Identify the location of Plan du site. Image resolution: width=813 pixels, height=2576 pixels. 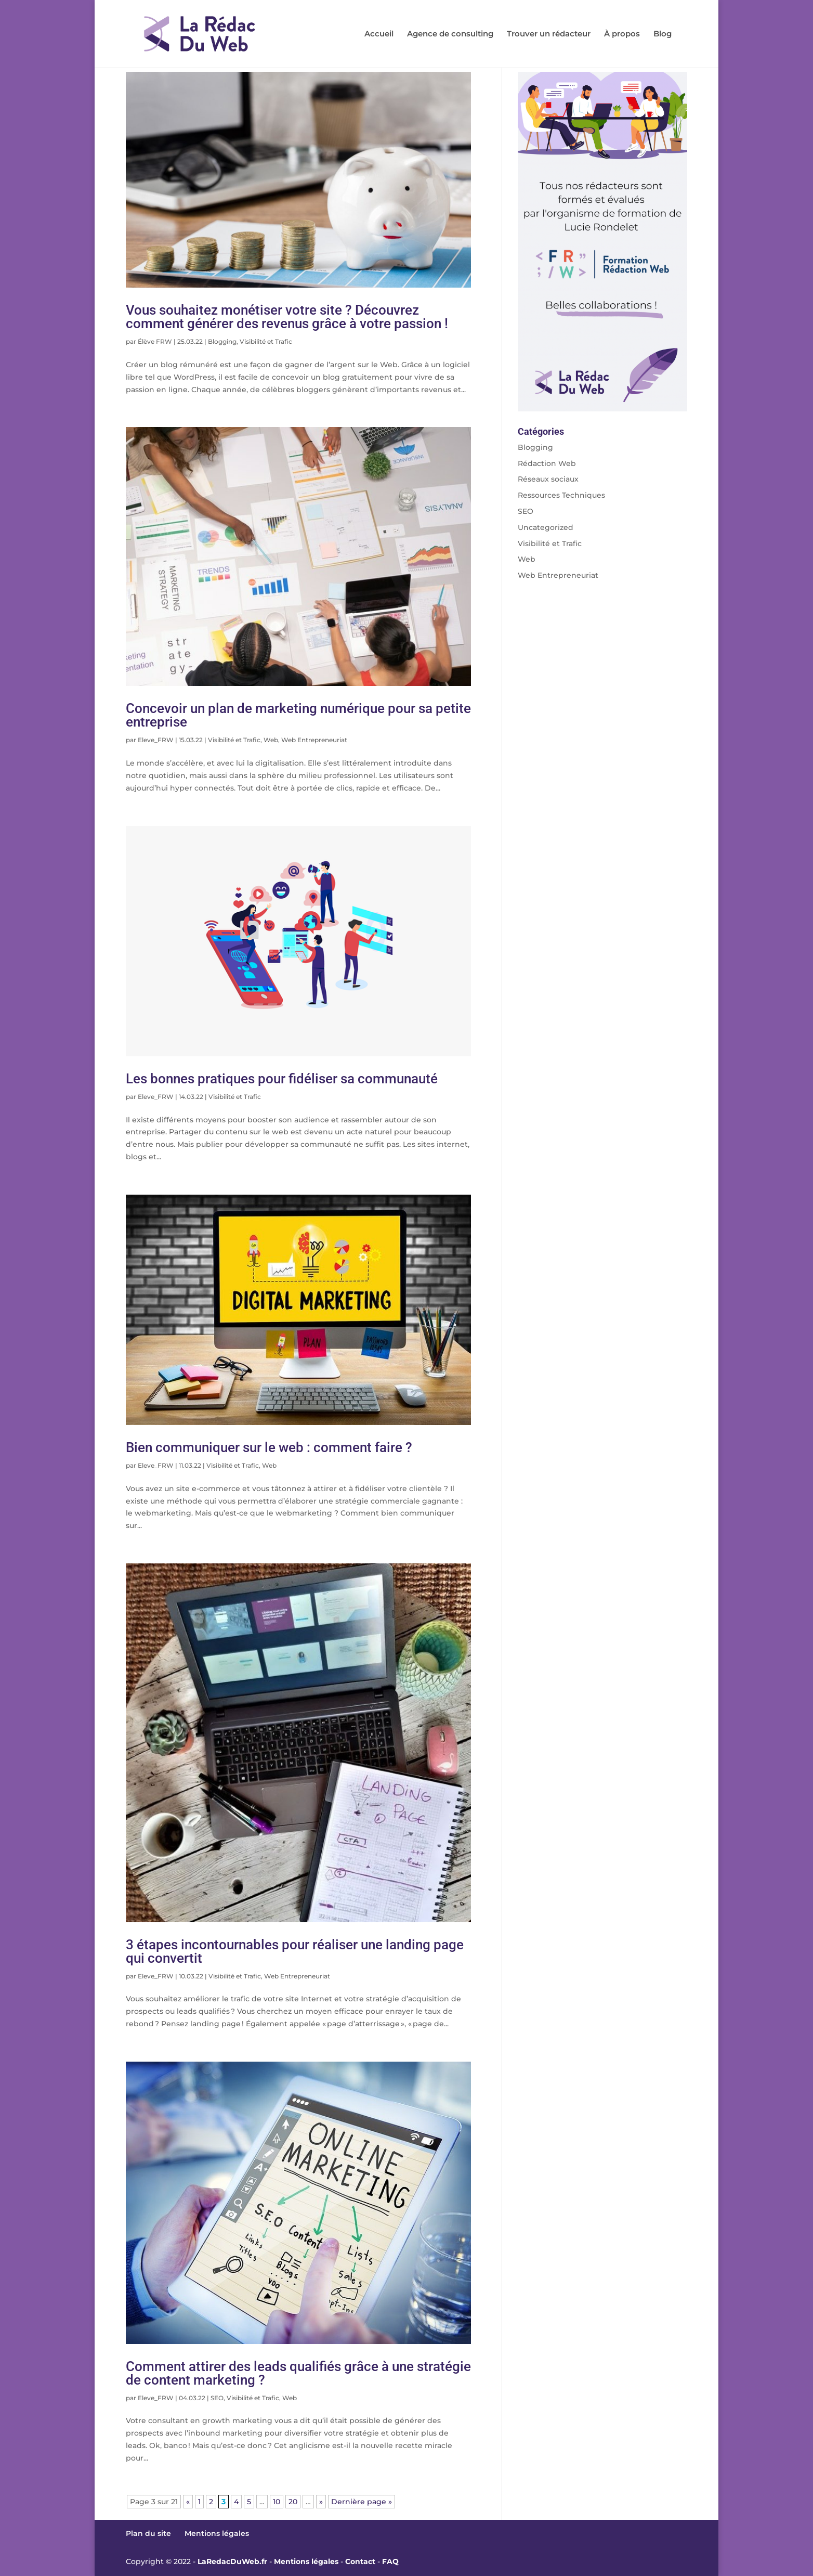
(148, 2533).